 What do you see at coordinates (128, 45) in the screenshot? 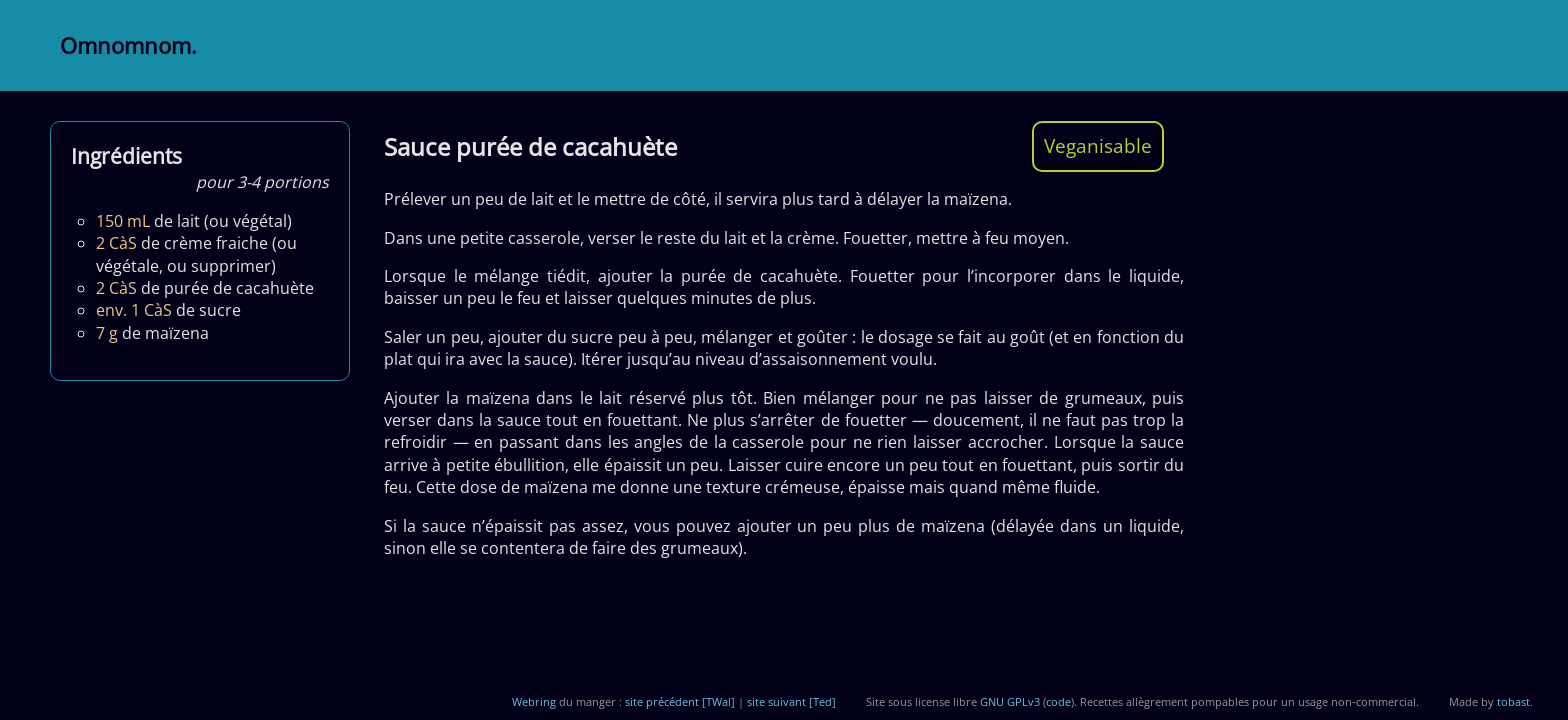
I see `Omnomnom.` at bounding box center [128, 45].